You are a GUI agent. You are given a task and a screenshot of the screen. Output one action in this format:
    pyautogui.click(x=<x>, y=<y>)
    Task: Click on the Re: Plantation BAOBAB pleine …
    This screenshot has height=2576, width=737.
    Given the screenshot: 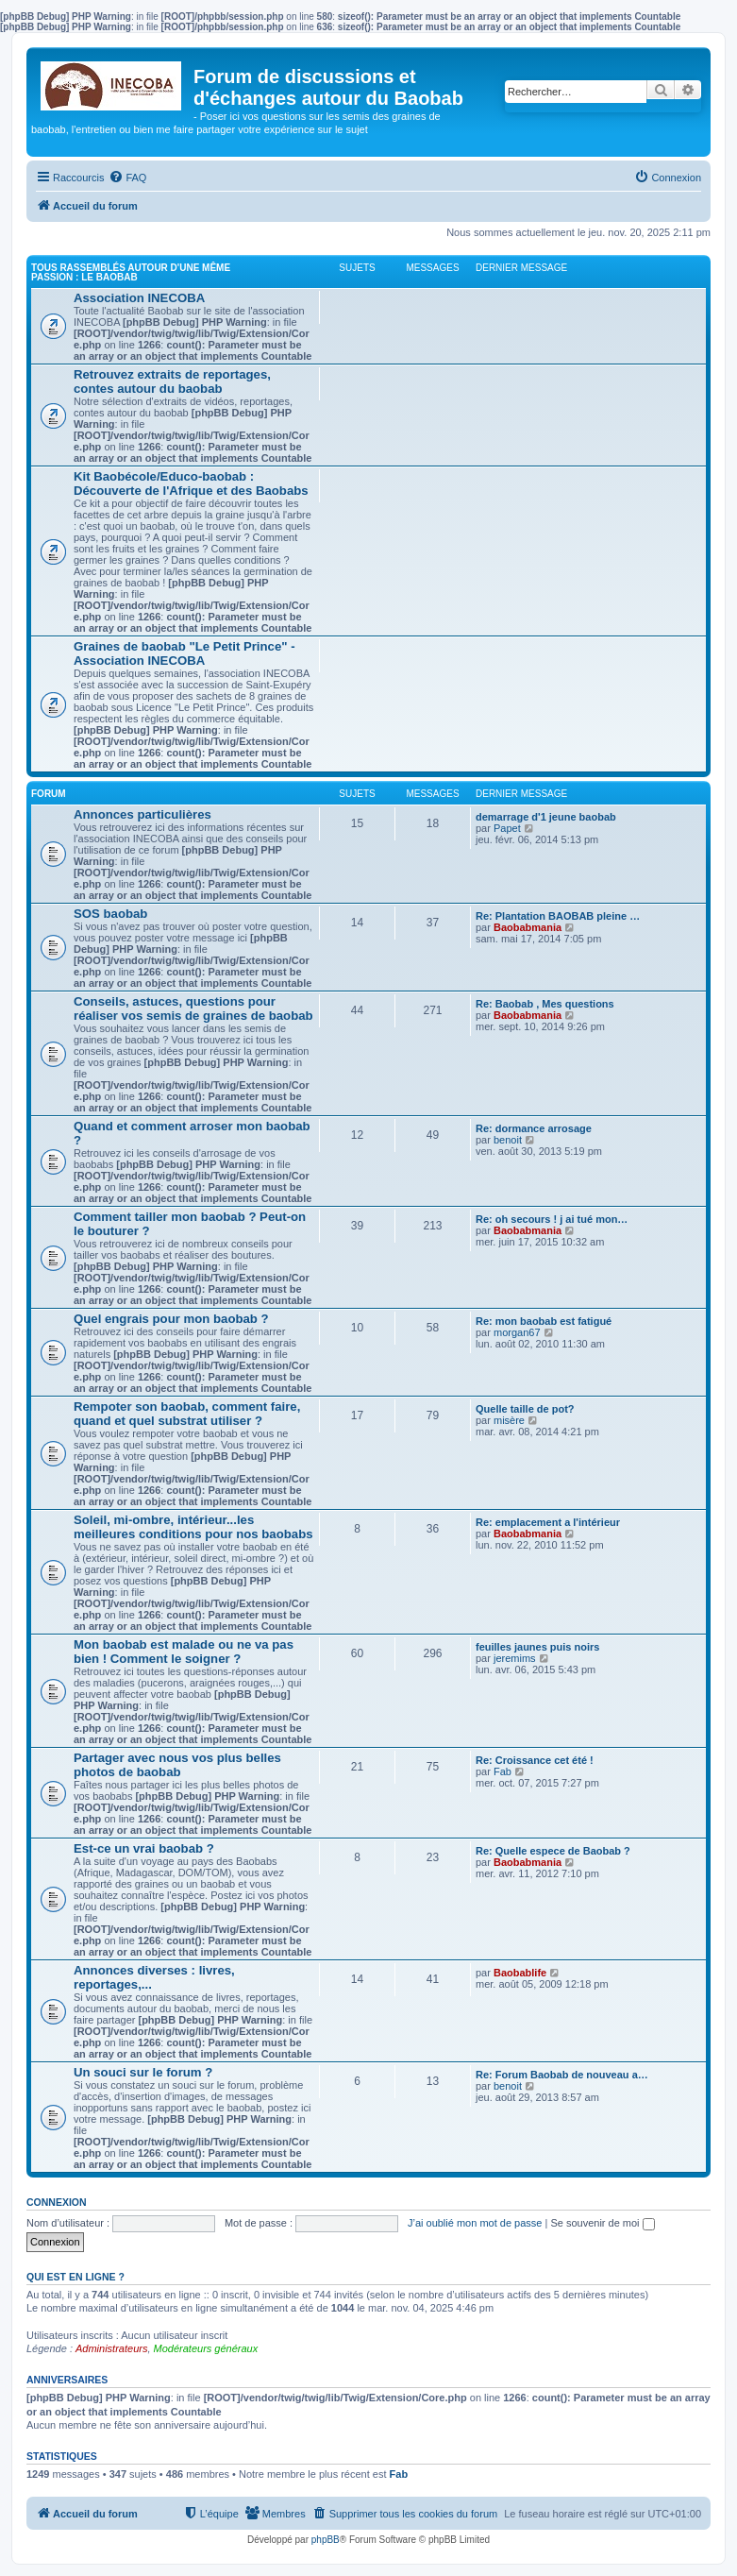 What is the action you would take?
    pyautogui.click(x=558, y=916)
    